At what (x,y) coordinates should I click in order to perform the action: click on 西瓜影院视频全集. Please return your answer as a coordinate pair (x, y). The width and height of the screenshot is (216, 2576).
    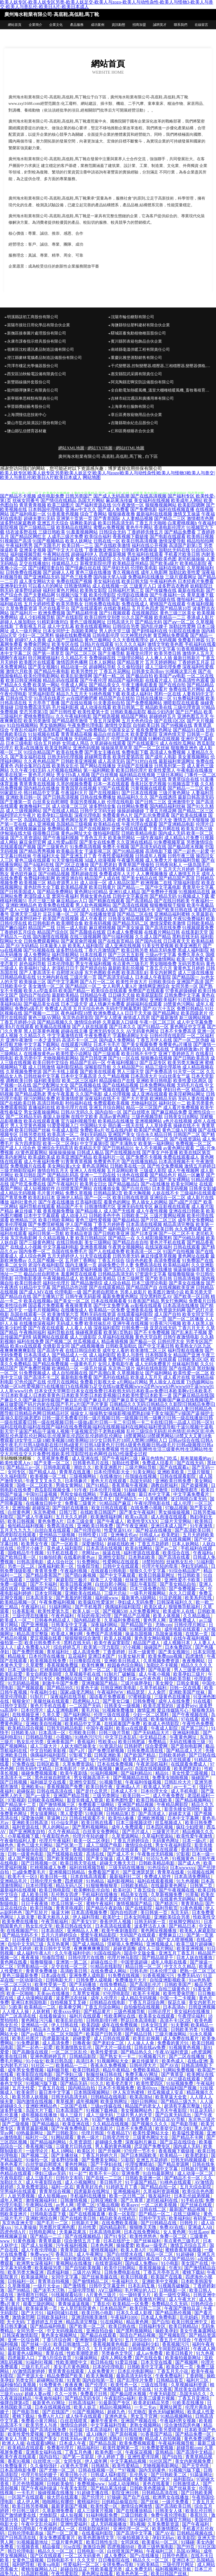
    Looking at the image, I should click on (53, 1489).